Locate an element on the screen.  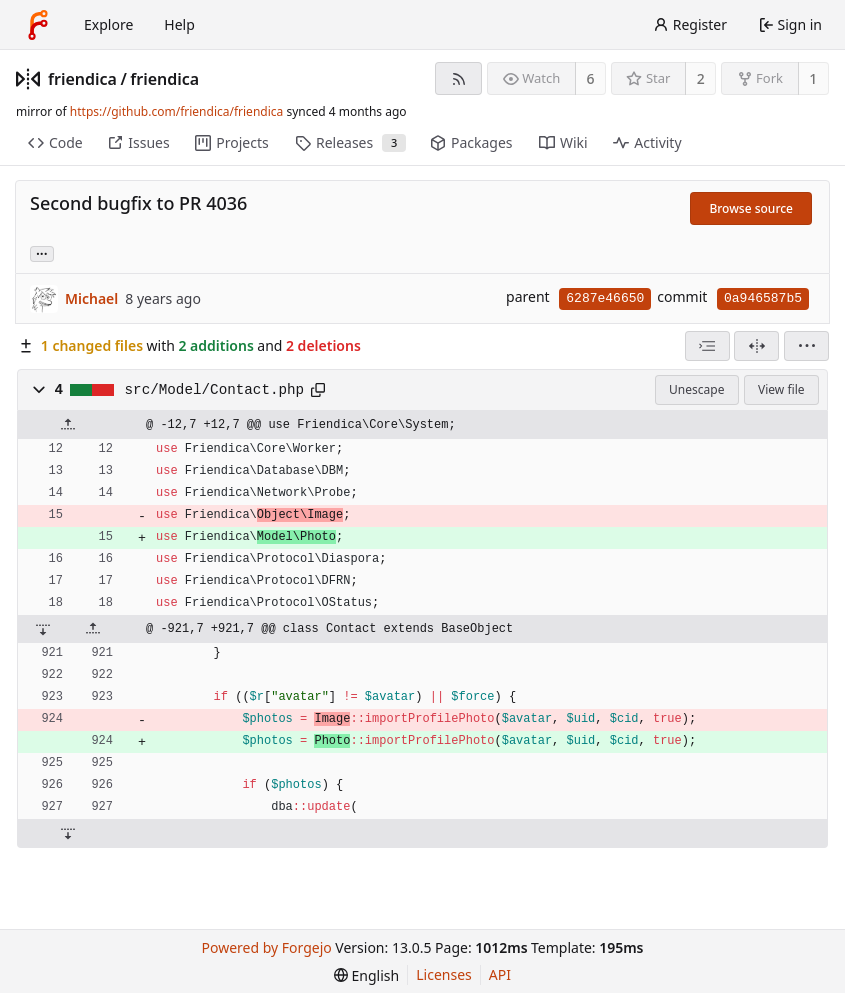
Licenses is located at coordinates (444, 974).